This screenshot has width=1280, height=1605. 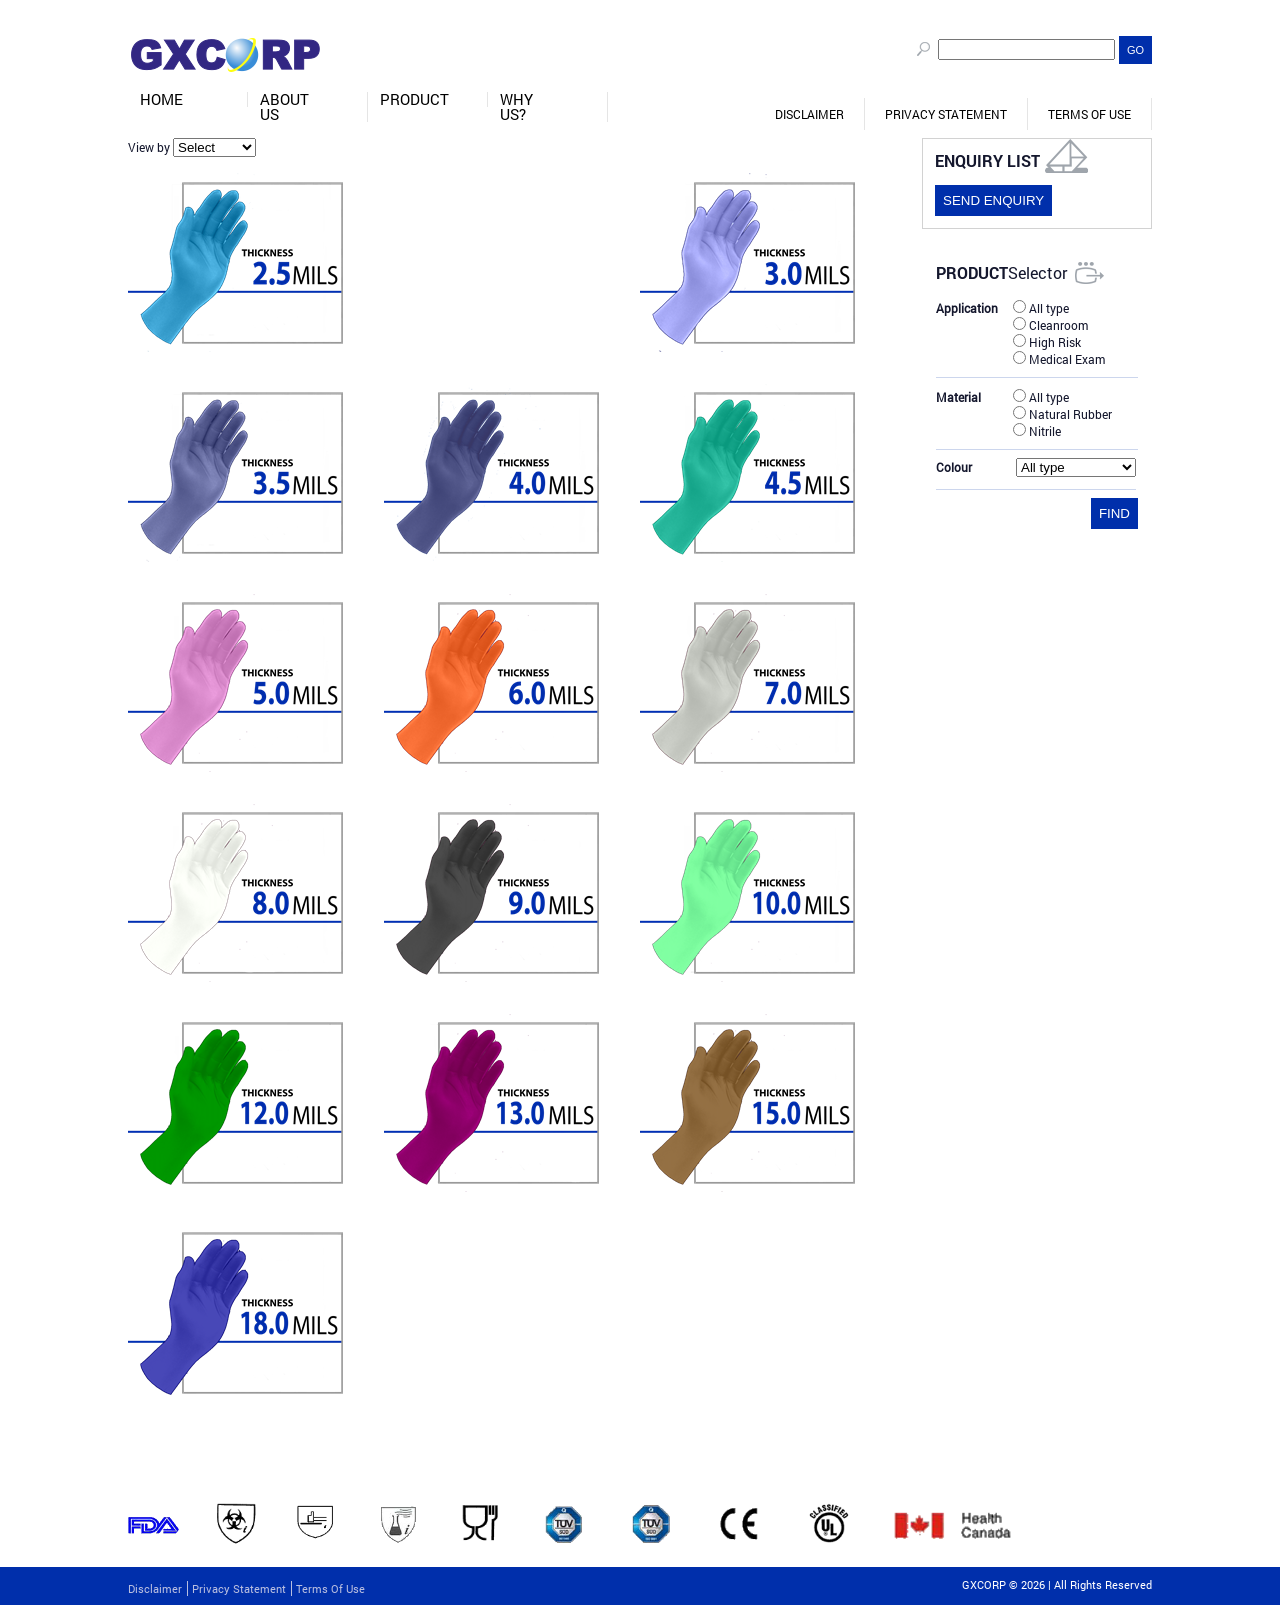 What do you see at coordinates (1089, 114) in the screenshot?
I see `Terms of Use` at bounding box center [1089, 114].